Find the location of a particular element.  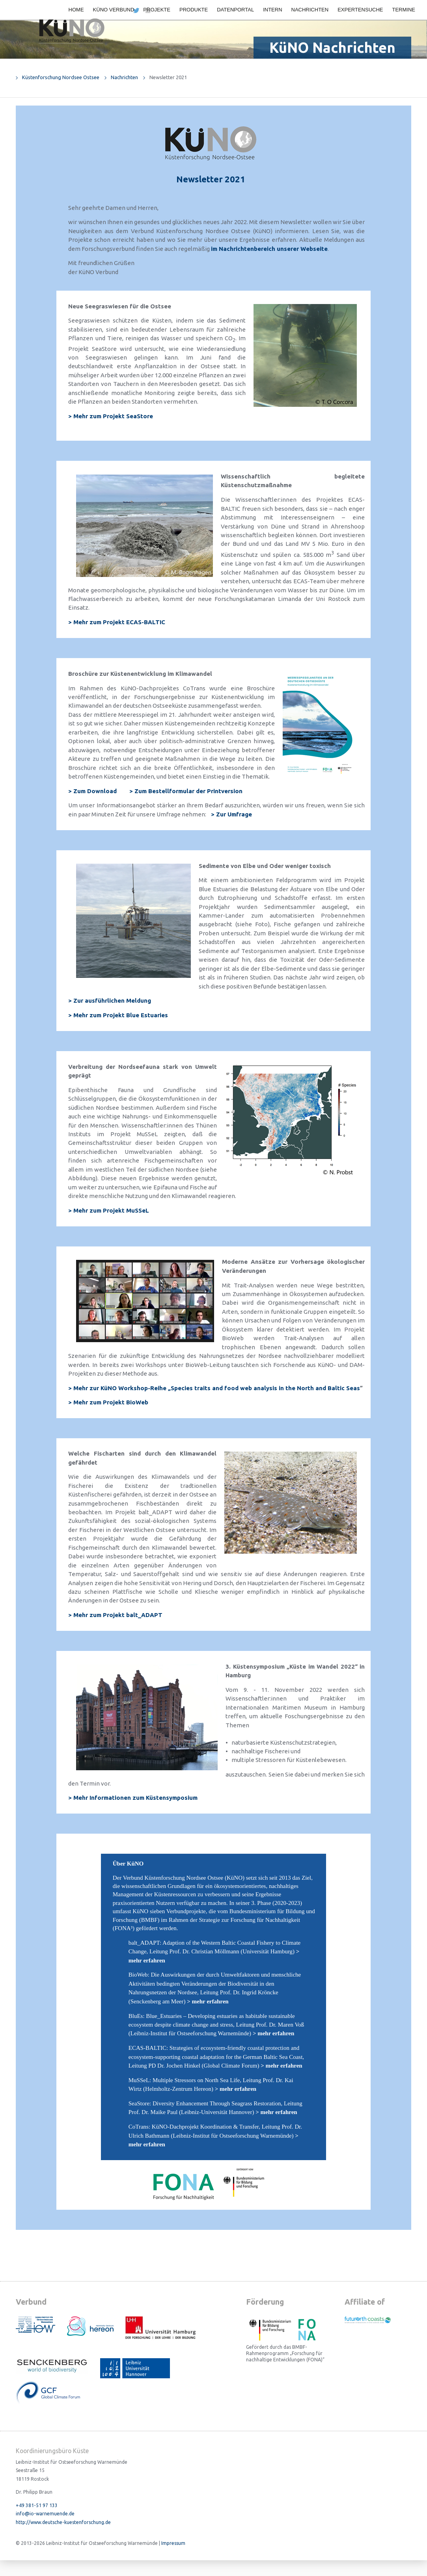

Impressum is located at coordinates (173, 2543).